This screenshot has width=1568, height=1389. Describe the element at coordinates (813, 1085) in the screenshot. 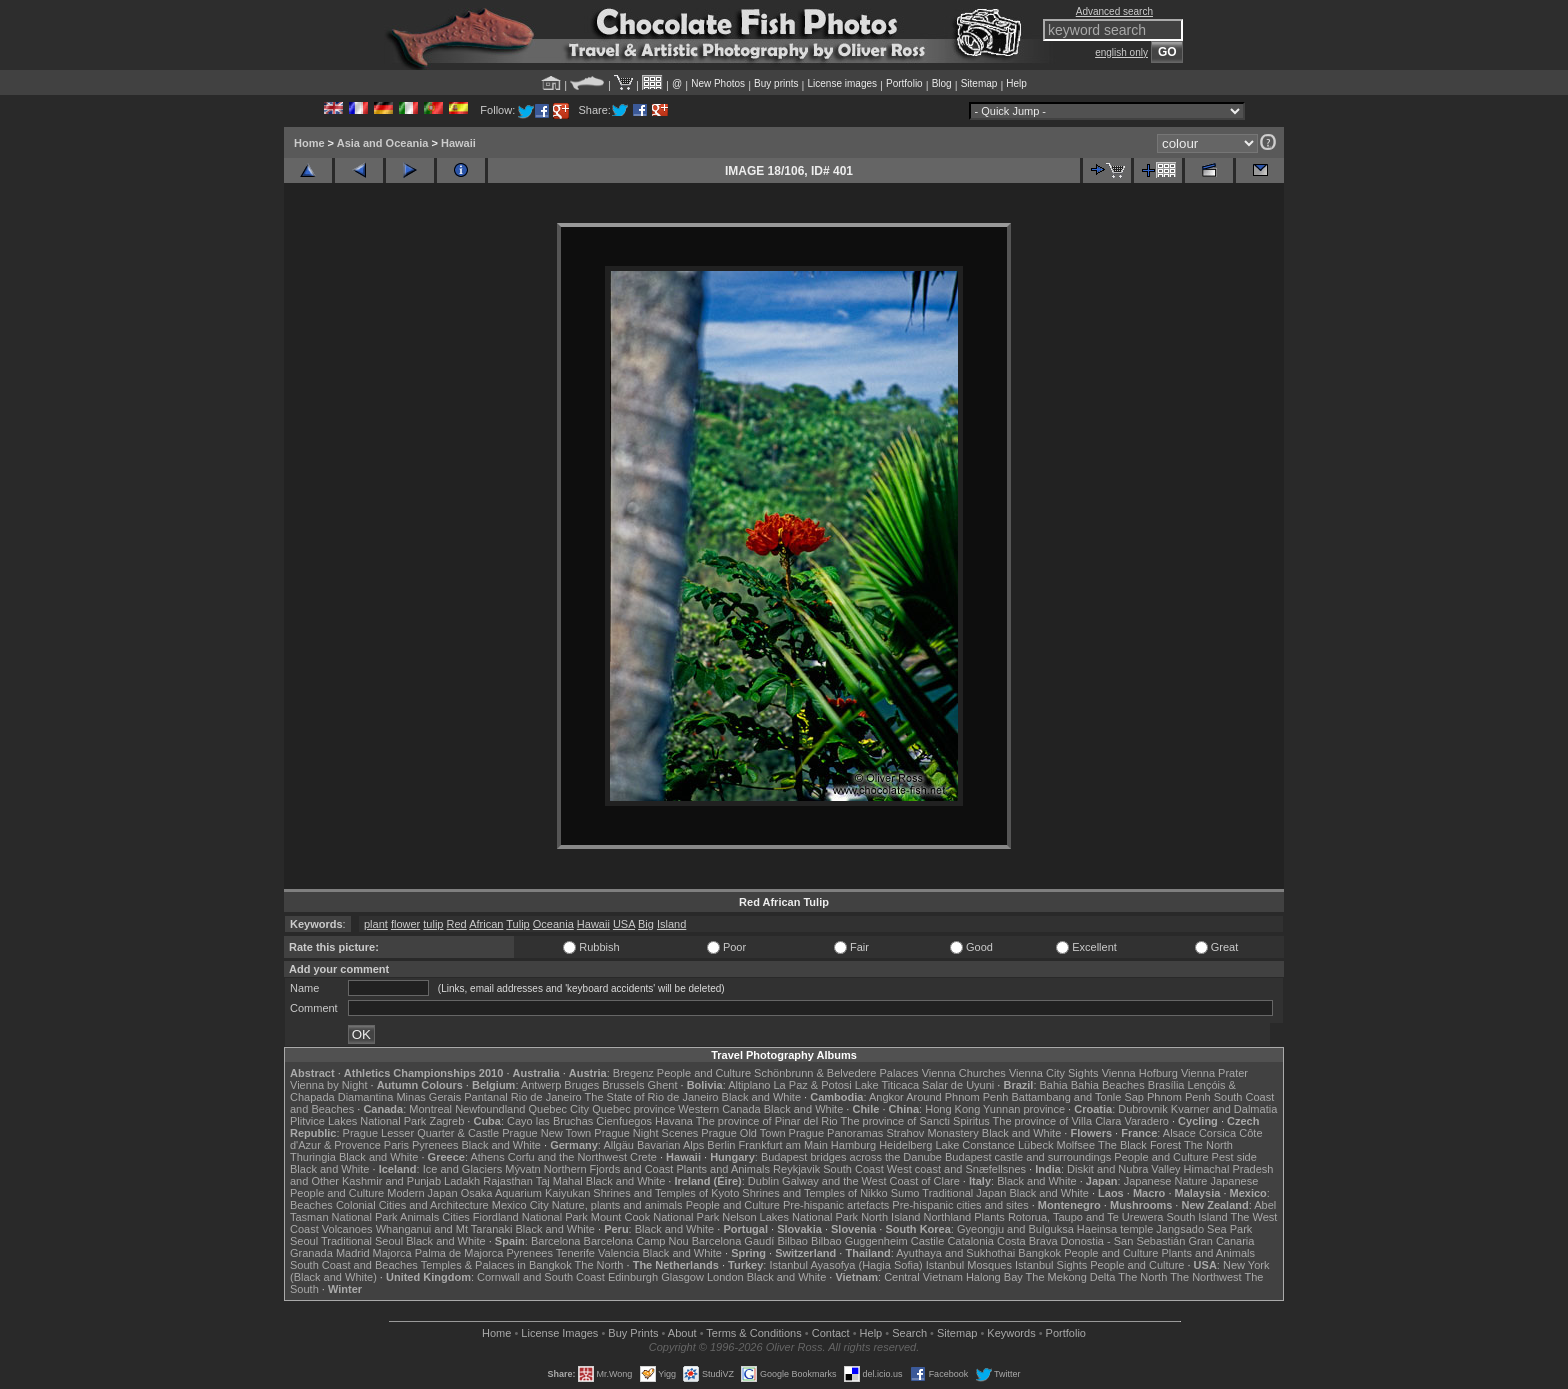

I see `La Paz & Potosi` at that location.